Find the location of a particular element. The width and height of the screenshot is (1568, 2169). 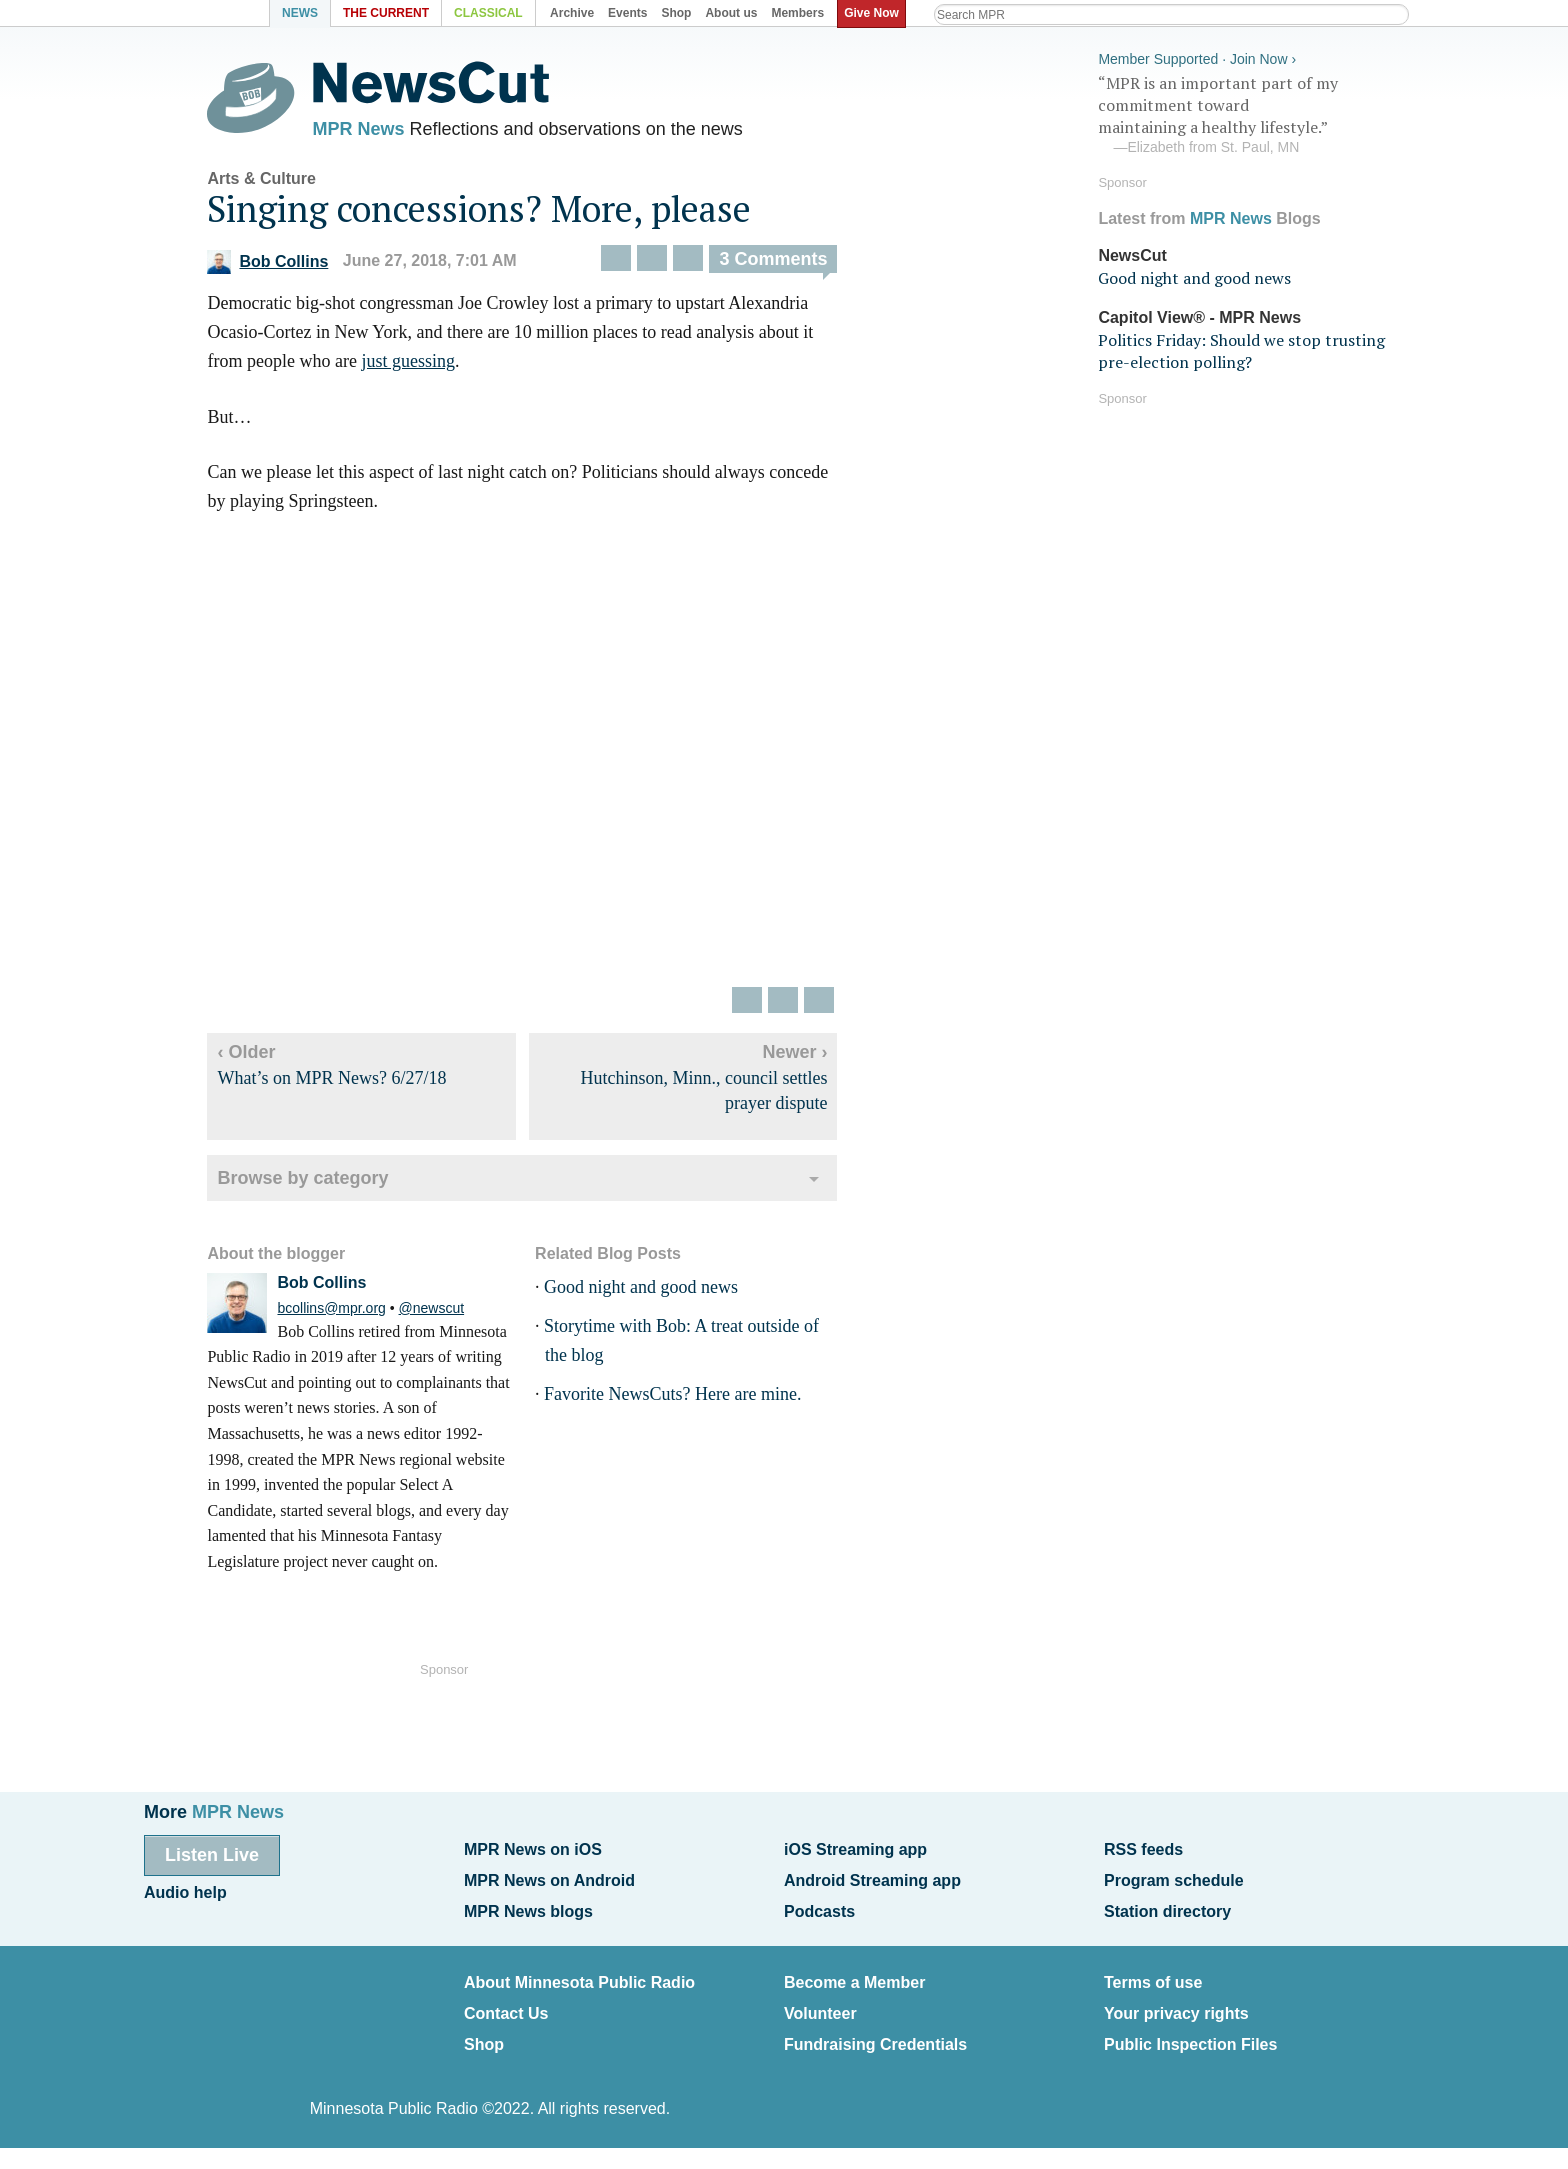

Capitol View® - MPR News is located at coordinates (1199, 314).